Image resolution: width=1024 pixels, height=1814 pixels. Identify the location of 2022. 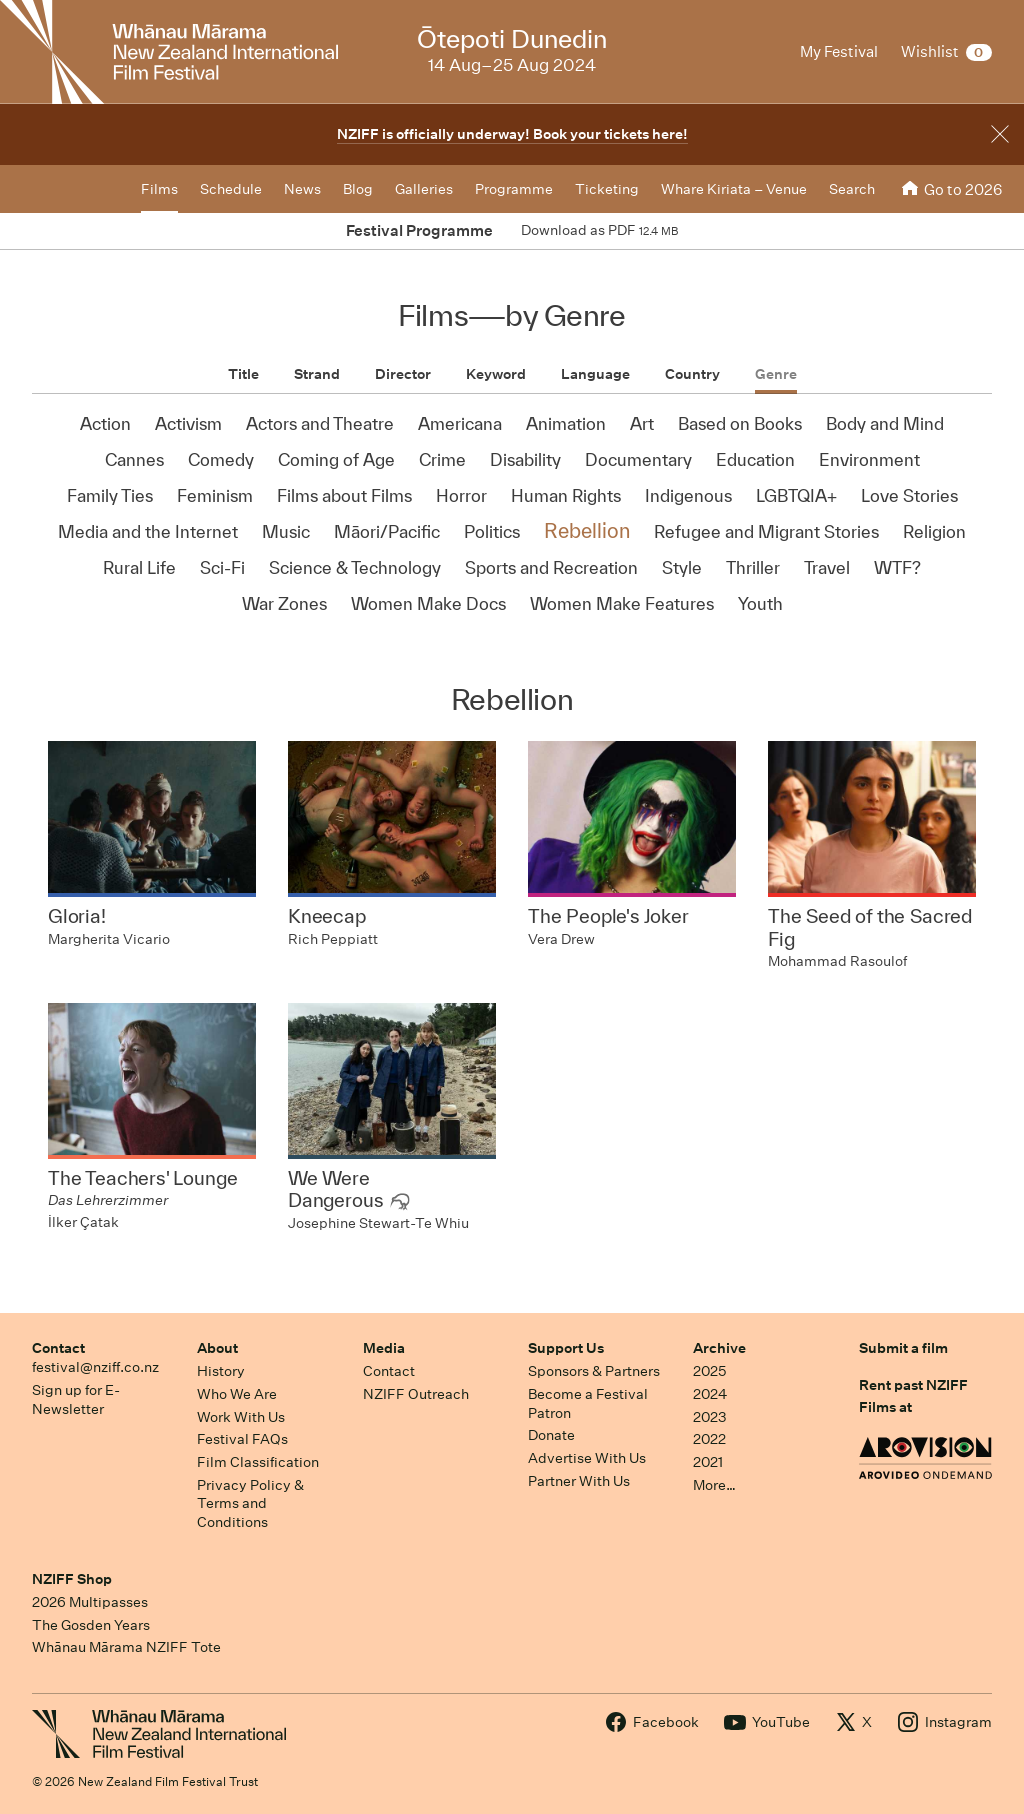
(709, 1439).